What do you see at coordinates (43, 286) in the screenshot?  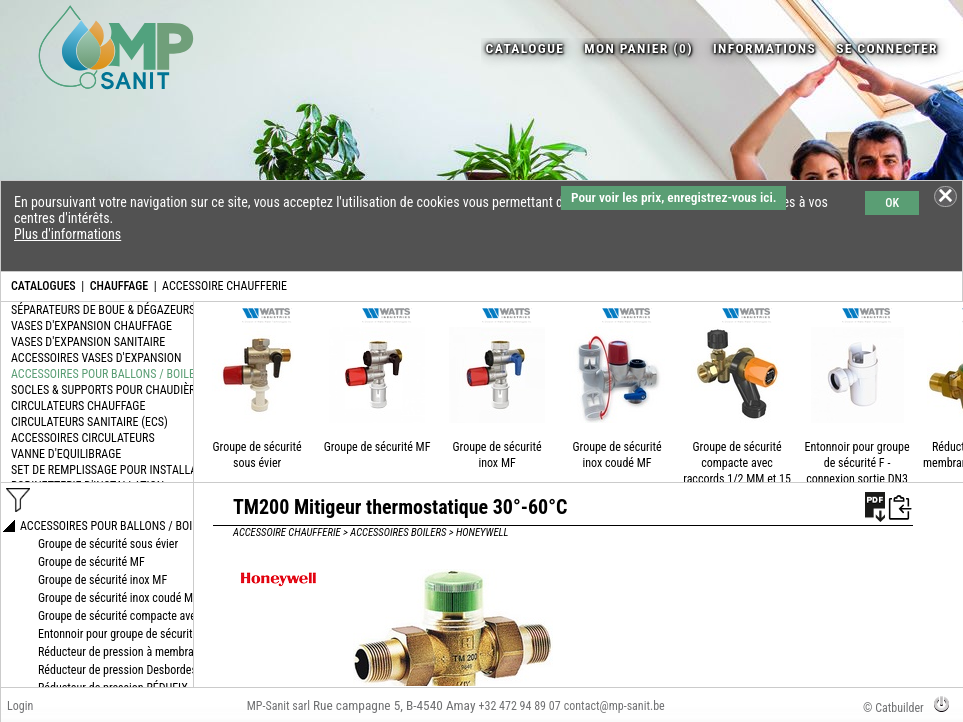 I see `CATALOGUES` at bounding box center [43, 286].